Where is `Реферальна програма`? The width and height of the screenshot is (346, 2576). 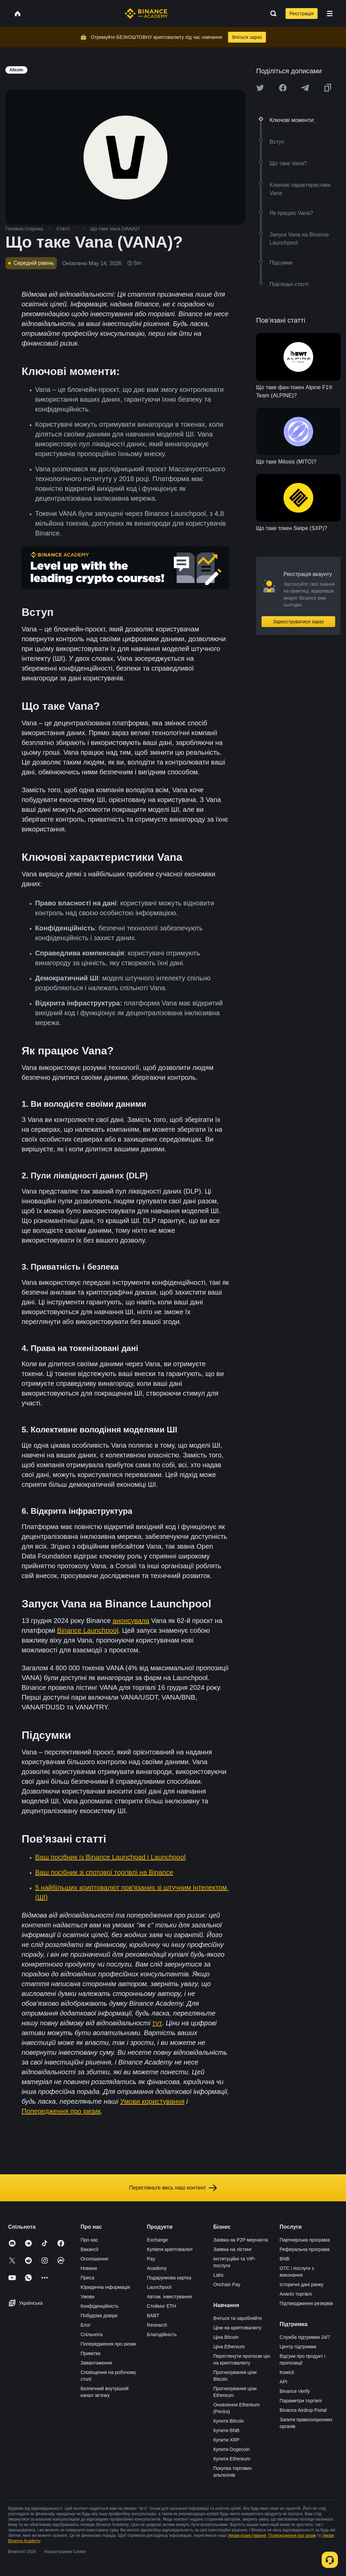
Реферальна програма is located at coordinates (305, 2249).